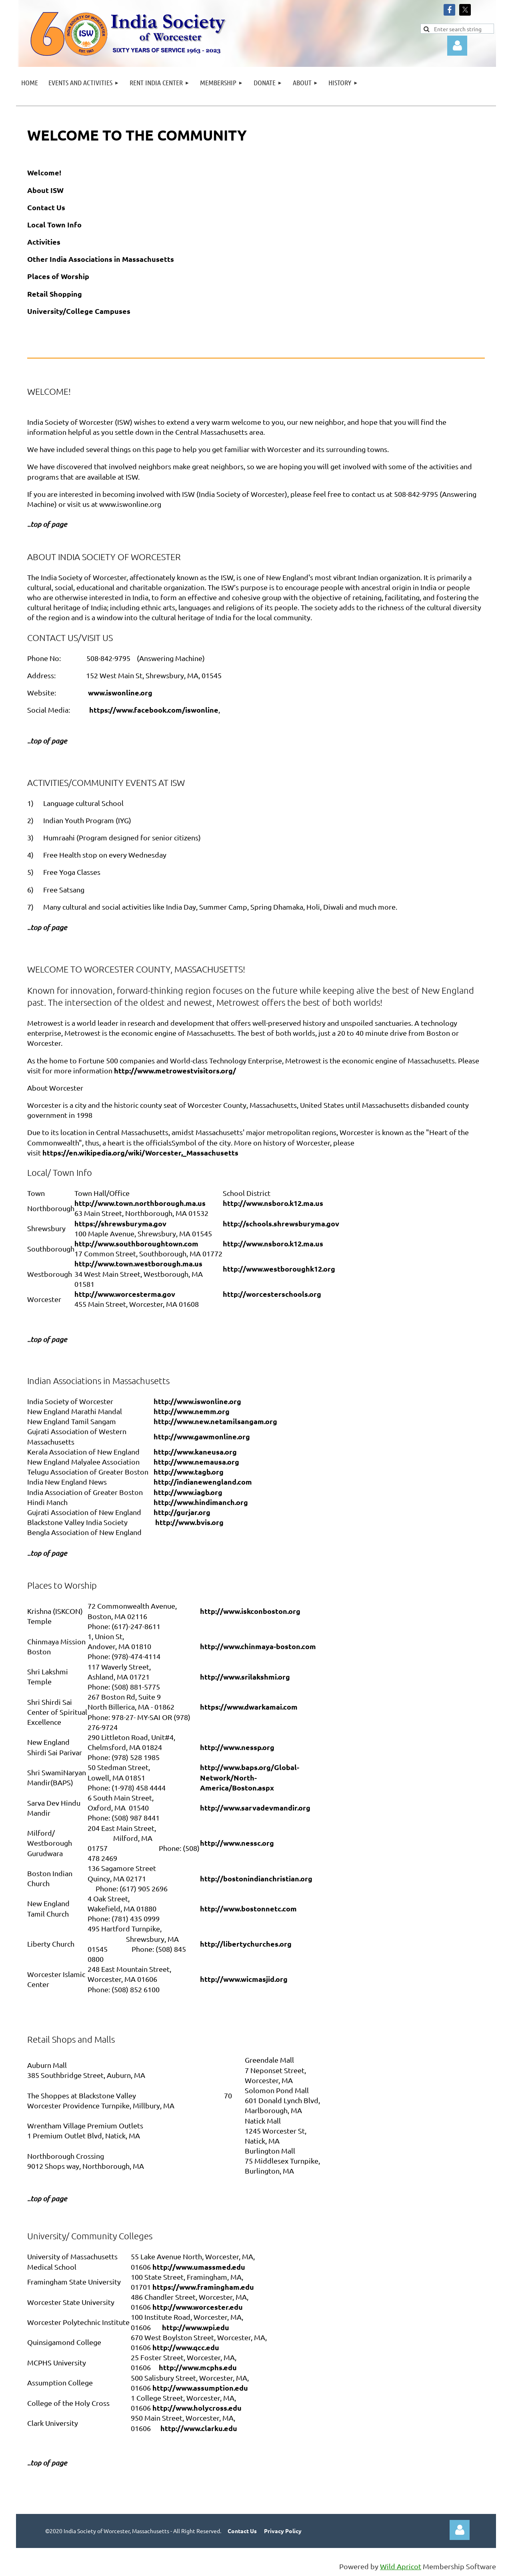  Describe the element at coordinates (46, 207) in the screenshot. I see `Contact Us` at that location.